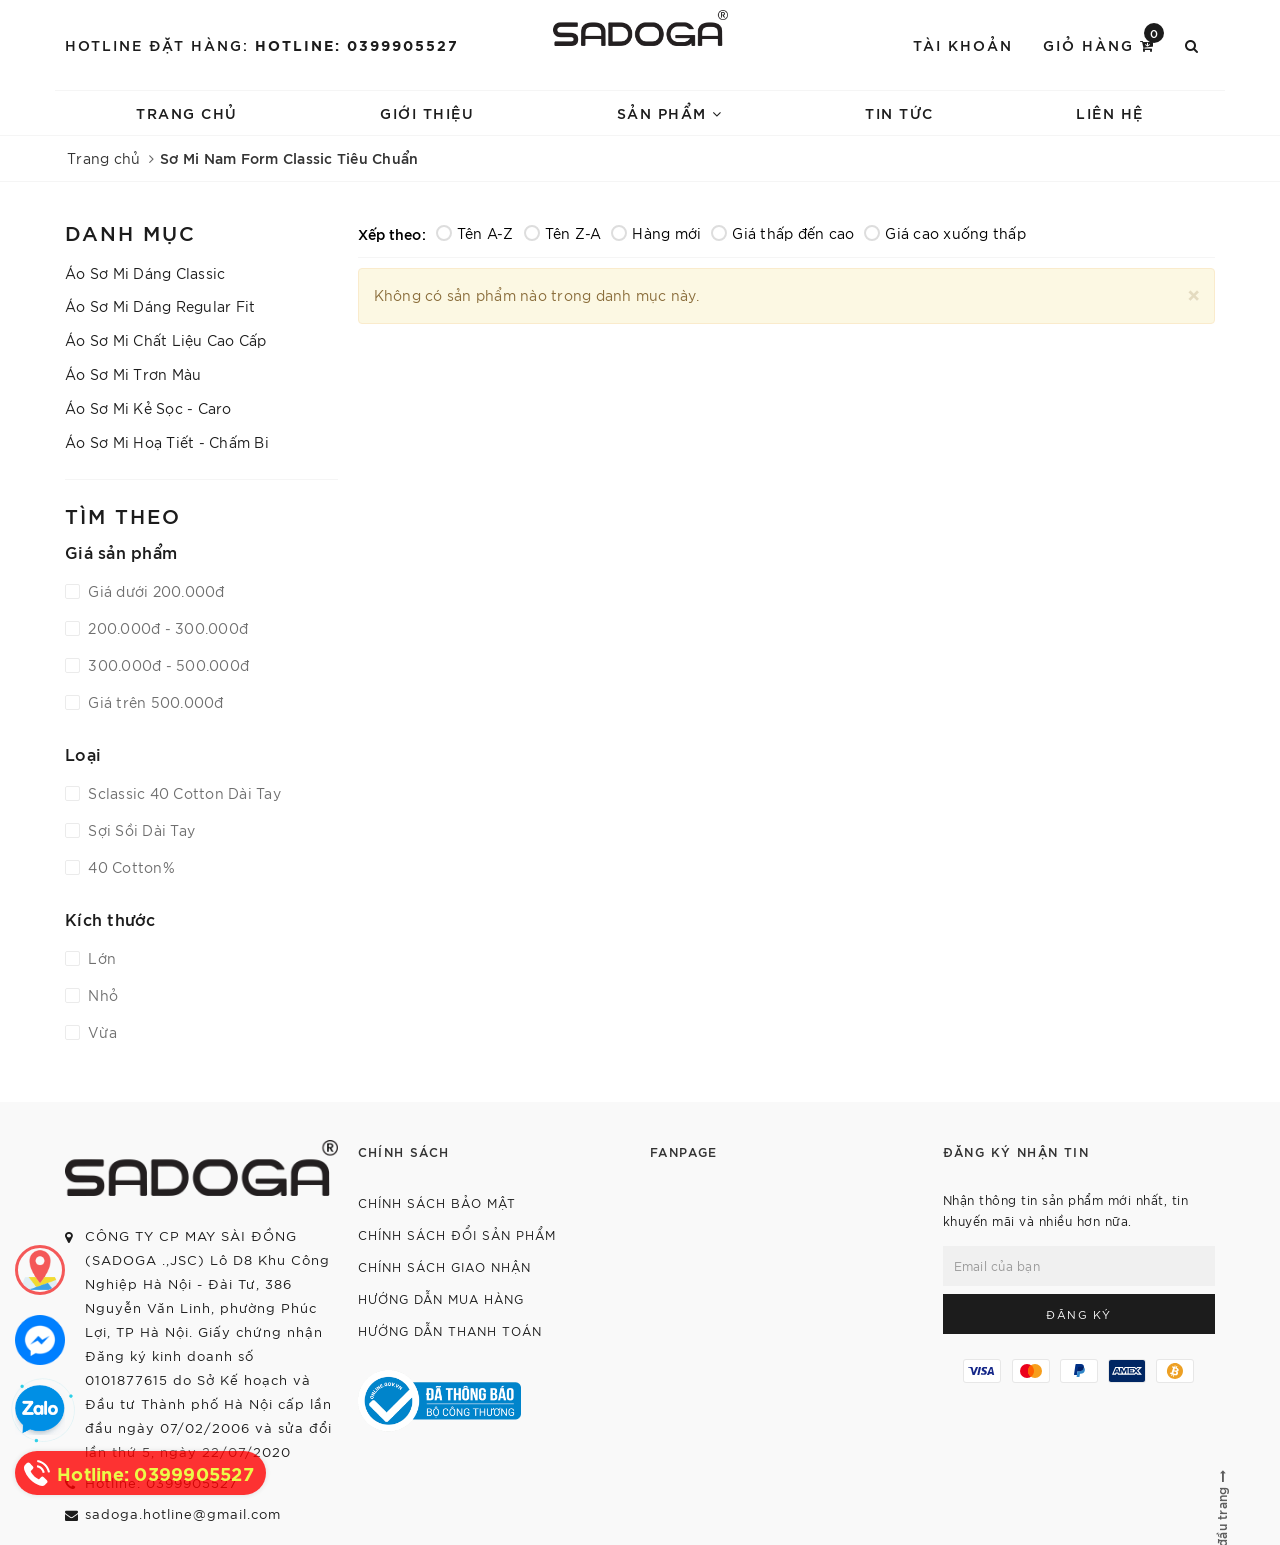 The height and width of the screenshot is (1545, 1280). What do you see at coordinates (139, 830) in the screenshot?
I see `Sợi Sồi Dài Tay` at bounding box center [139, 830].